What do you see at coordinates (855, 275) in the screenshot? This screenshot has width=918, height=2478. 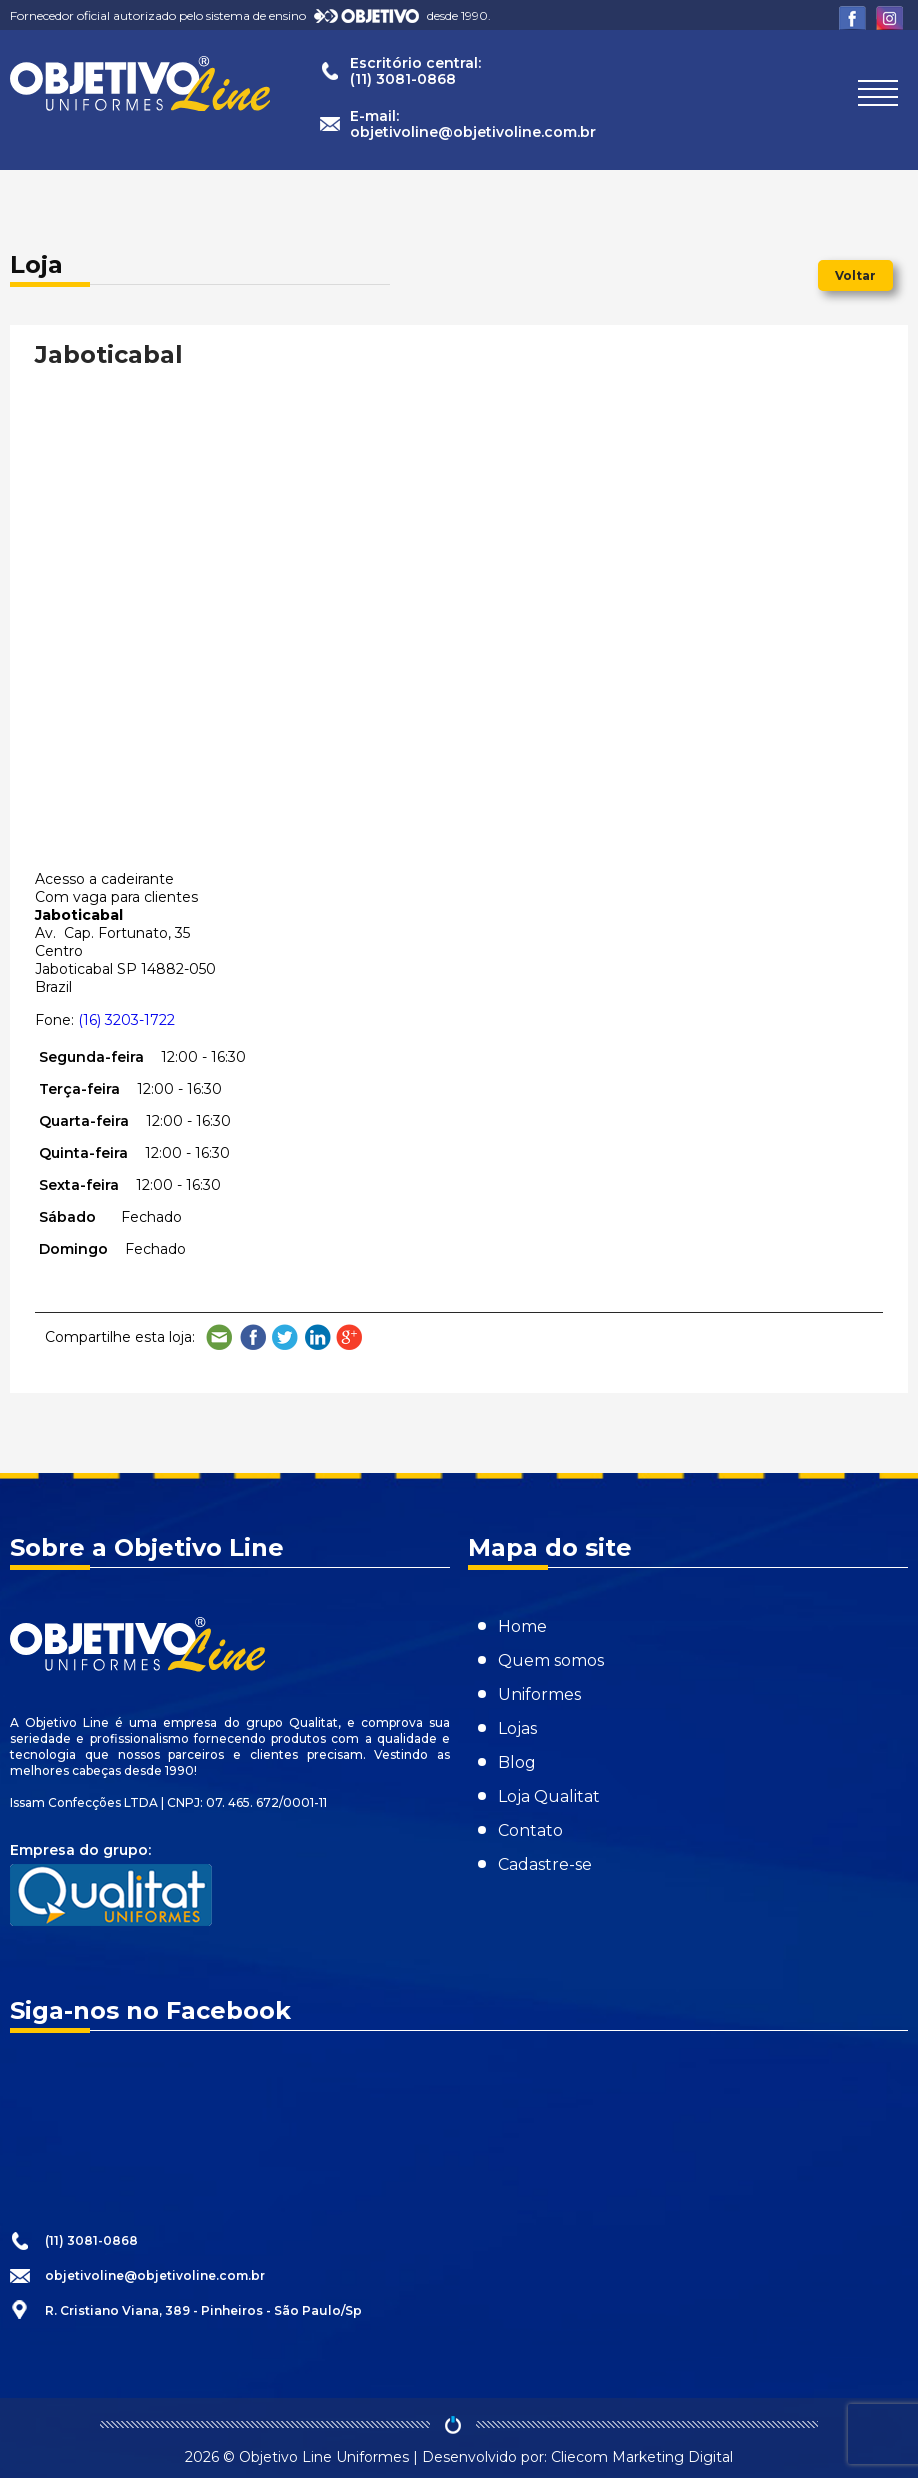 I see `Voltar` at bounding box center [855, 275].